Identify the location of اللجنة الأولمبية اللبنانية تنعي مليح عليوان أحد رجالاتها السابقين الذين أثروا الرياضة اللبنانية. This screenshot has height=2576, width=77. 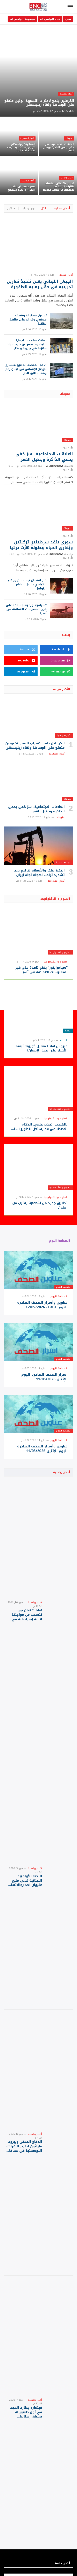
(25, 1885).